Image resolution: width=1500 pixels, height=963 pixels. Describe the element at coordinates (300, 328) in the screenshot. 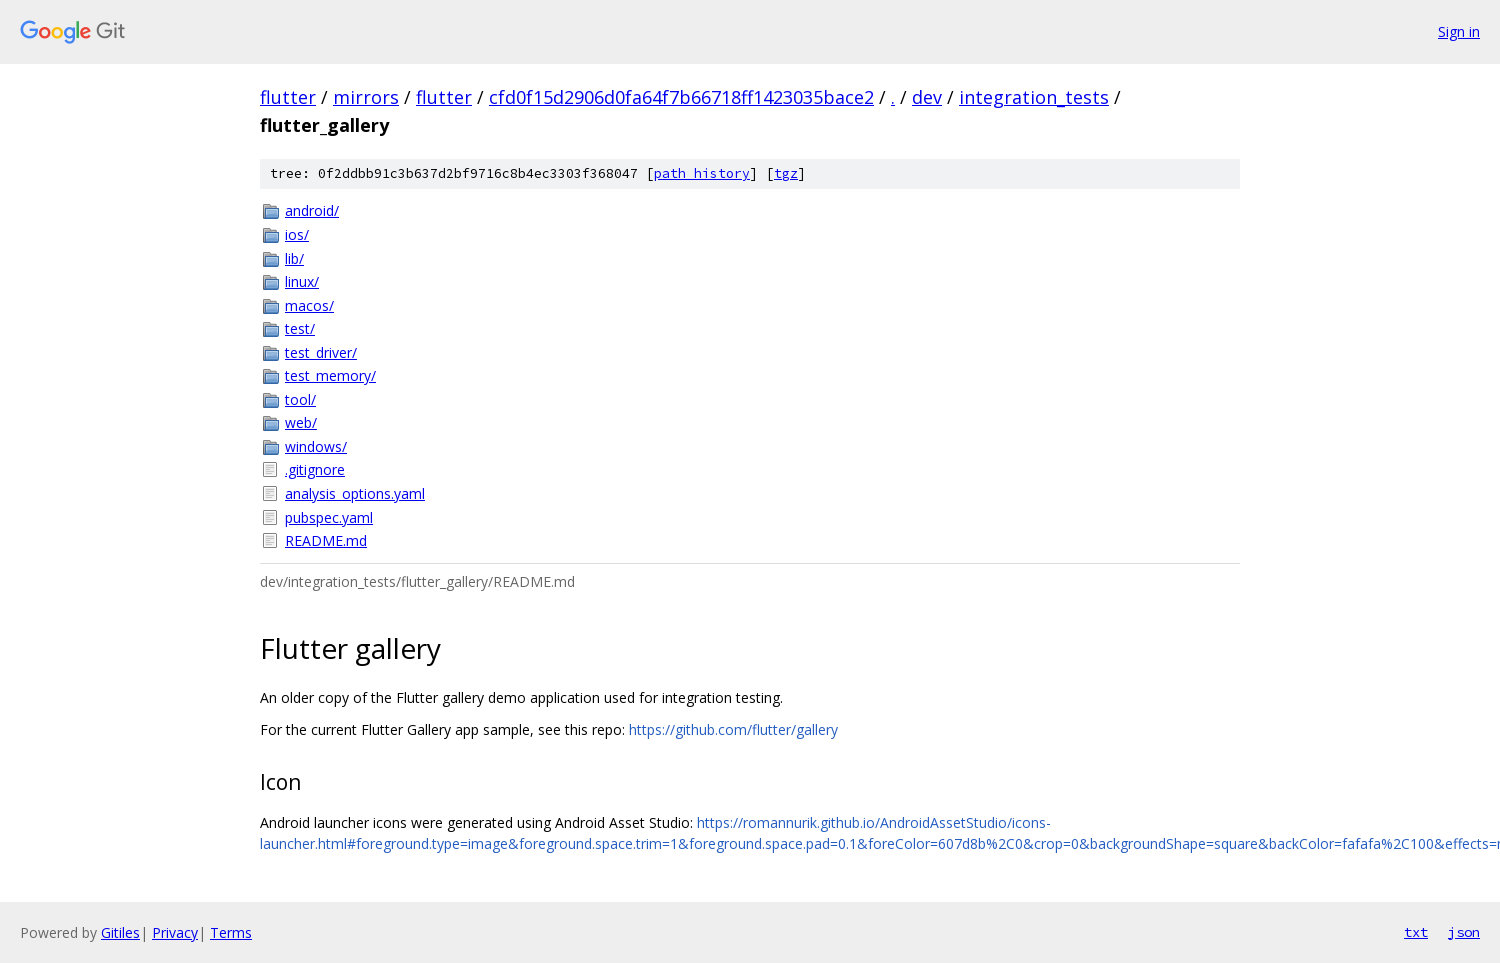

I see `test/` at that location.